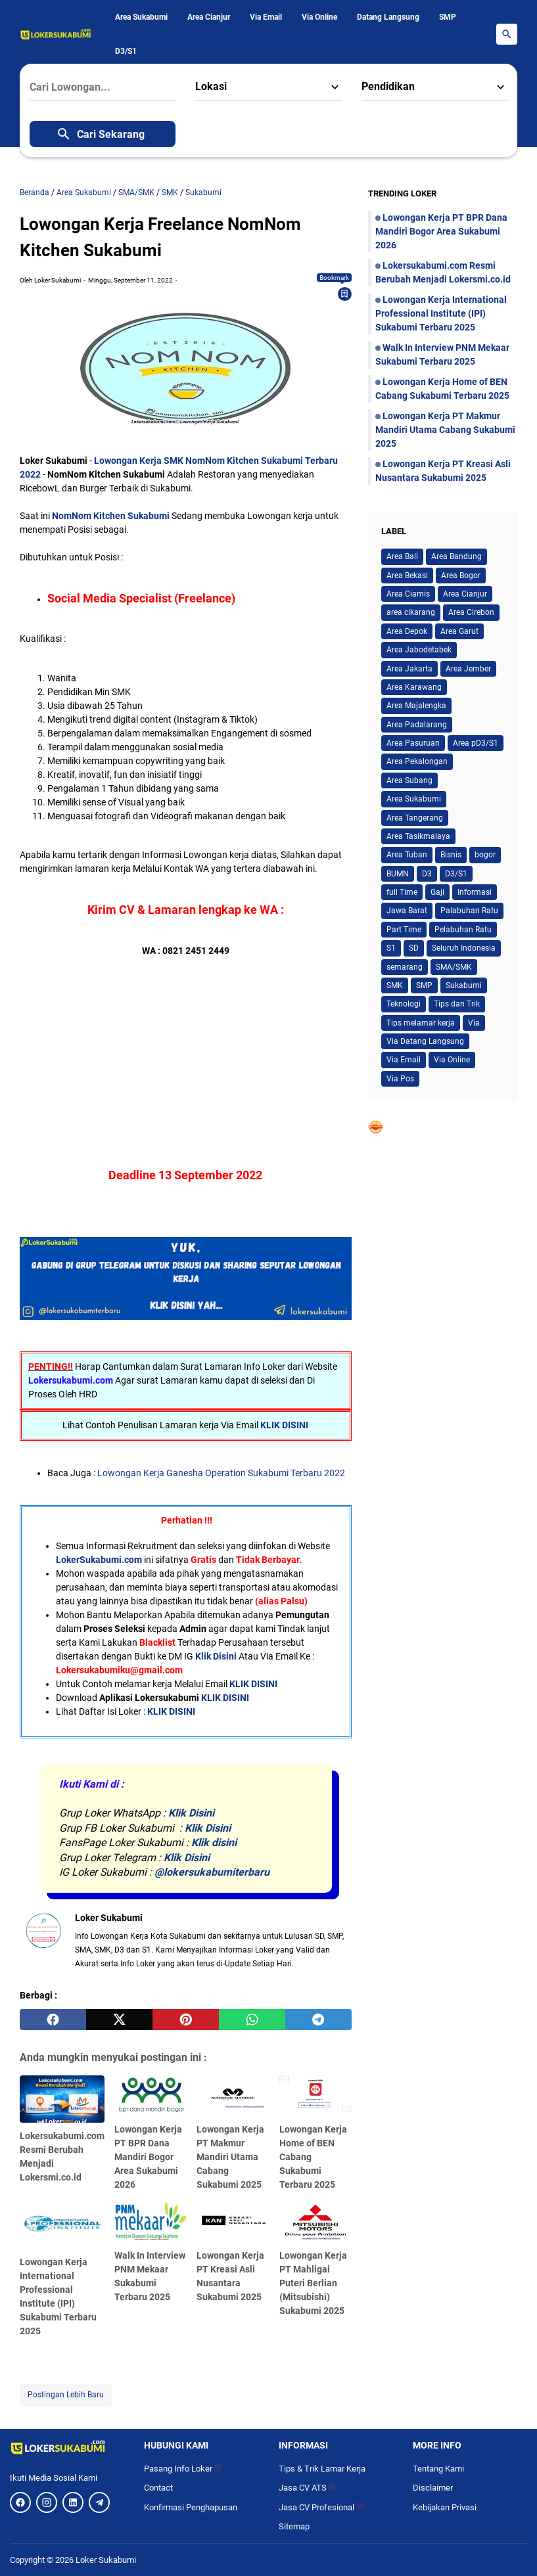 This screenshot has height=2576, width=537. Describe the element at coordinates (400, 1078) in the screenshot. I see `Via Pos` at that location.